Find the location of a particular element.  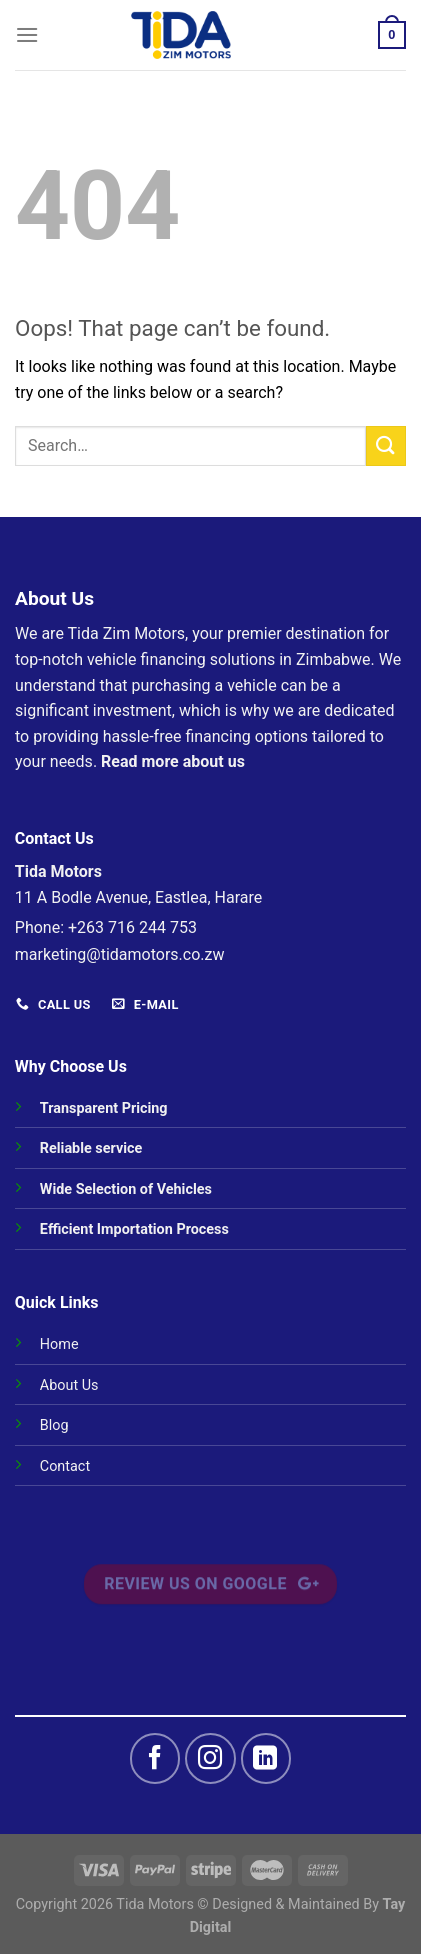

Blog is located at coordinates (54, 1425).